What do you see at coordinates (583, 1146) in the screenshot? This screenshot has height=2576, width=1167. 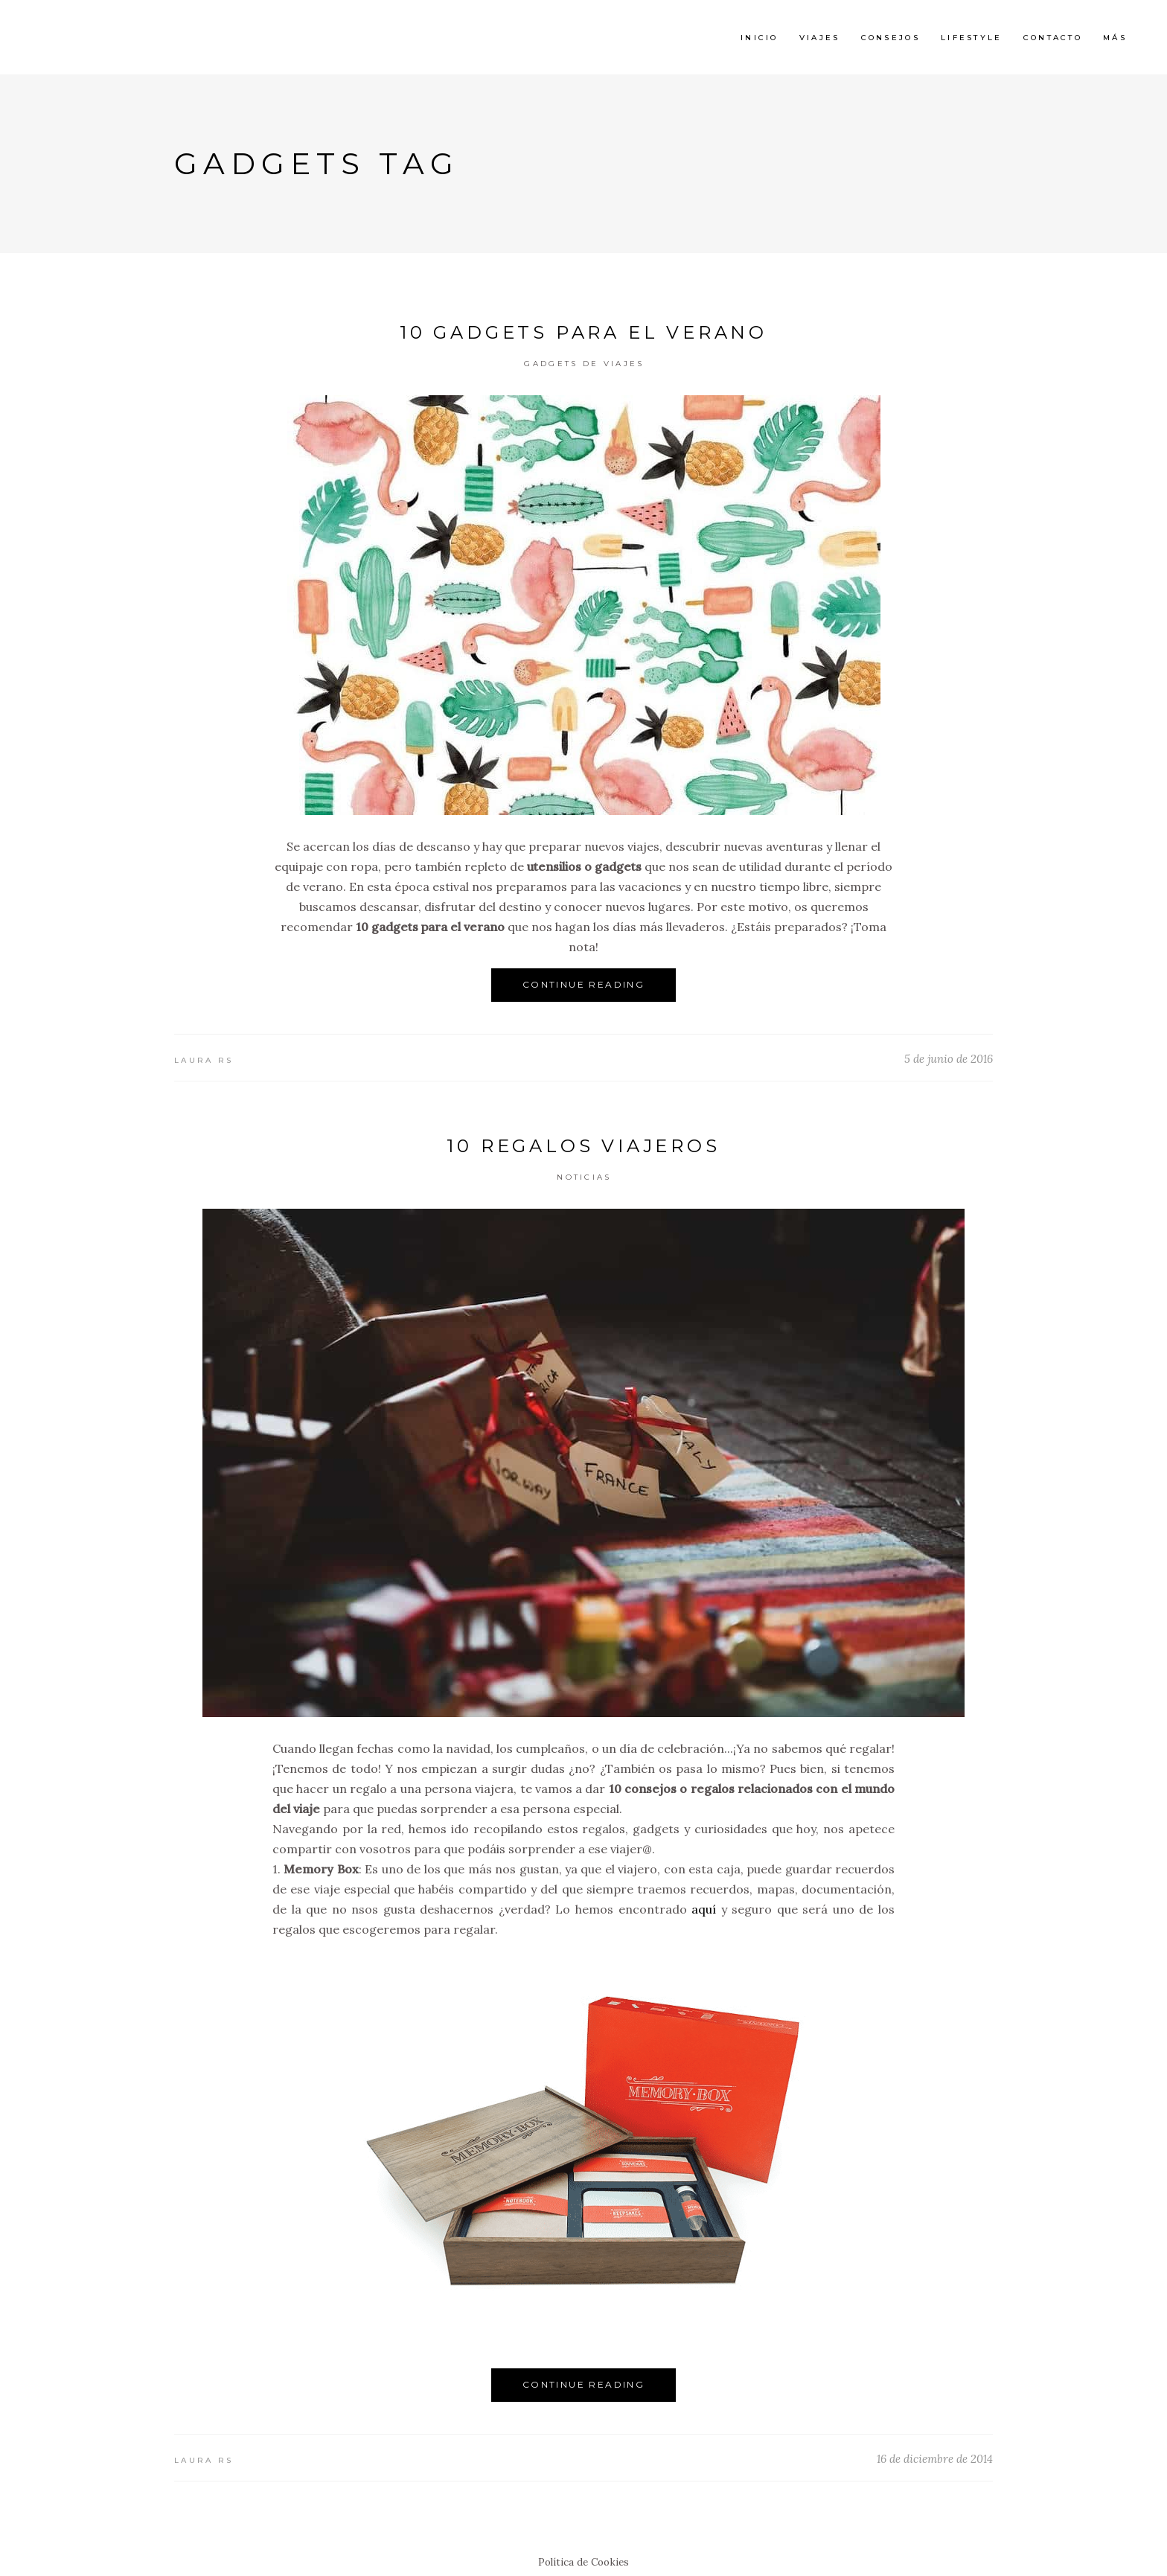 I see `10 regalos viajeros` at bounding box center [583, 1146].